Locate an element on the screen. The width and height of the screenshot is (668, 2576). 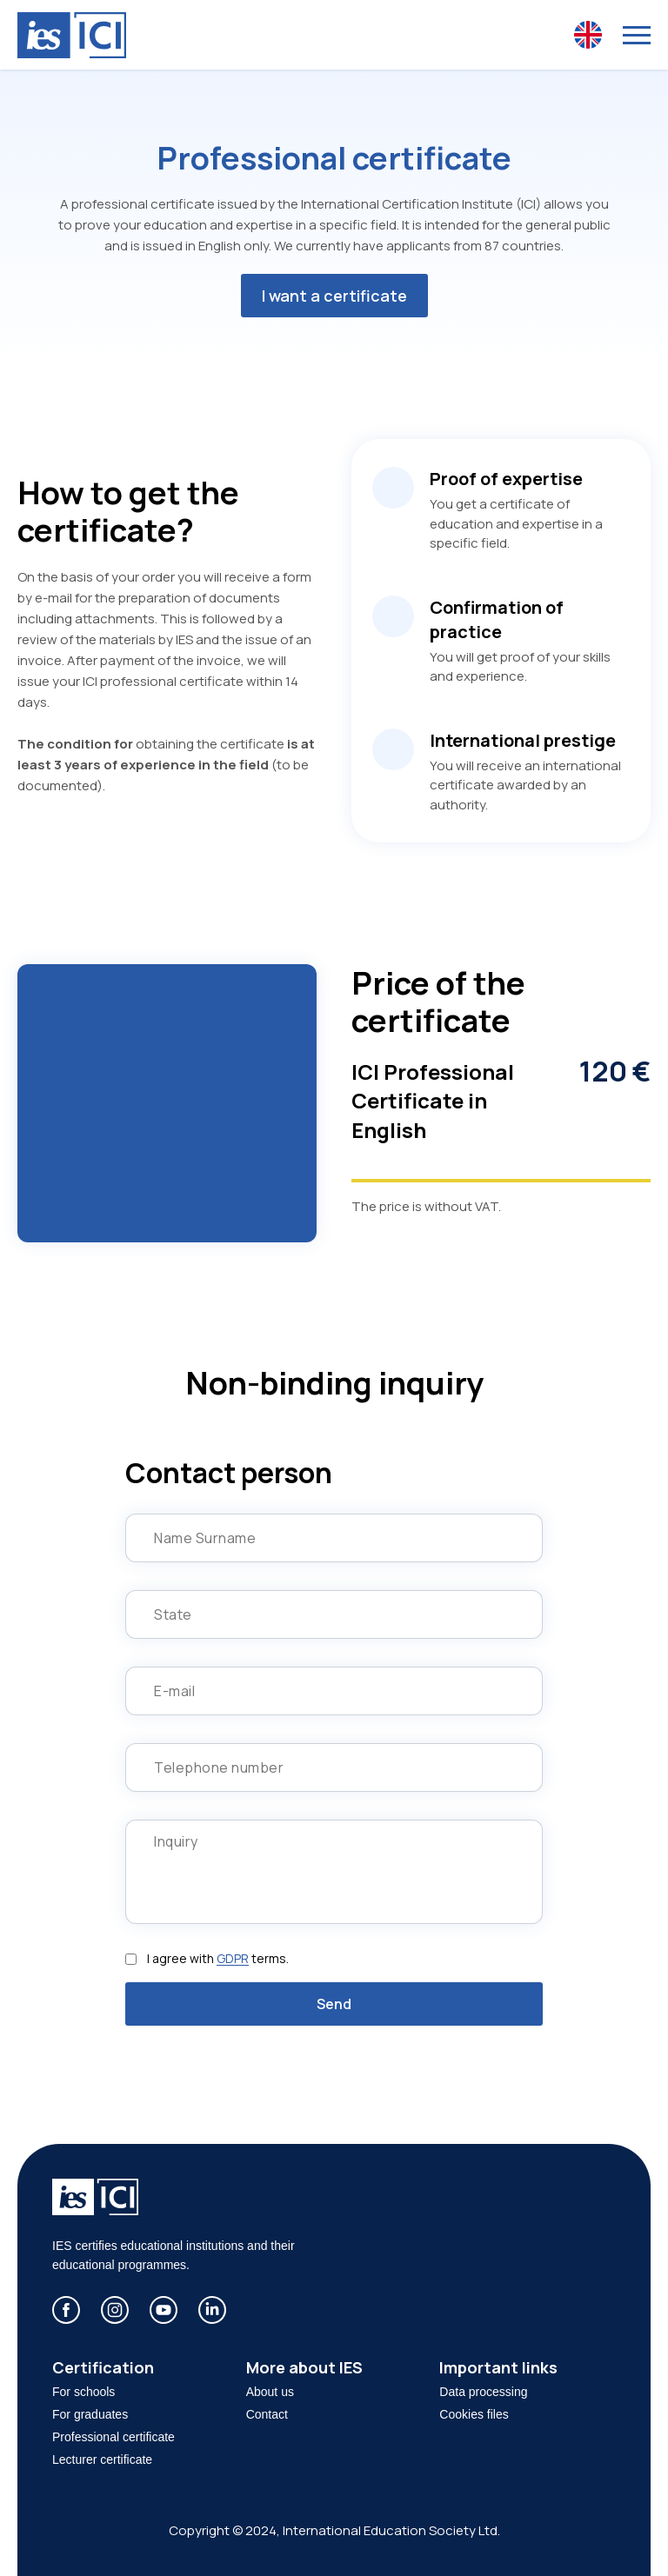
For graduates is located at coordinates (90, 2414).